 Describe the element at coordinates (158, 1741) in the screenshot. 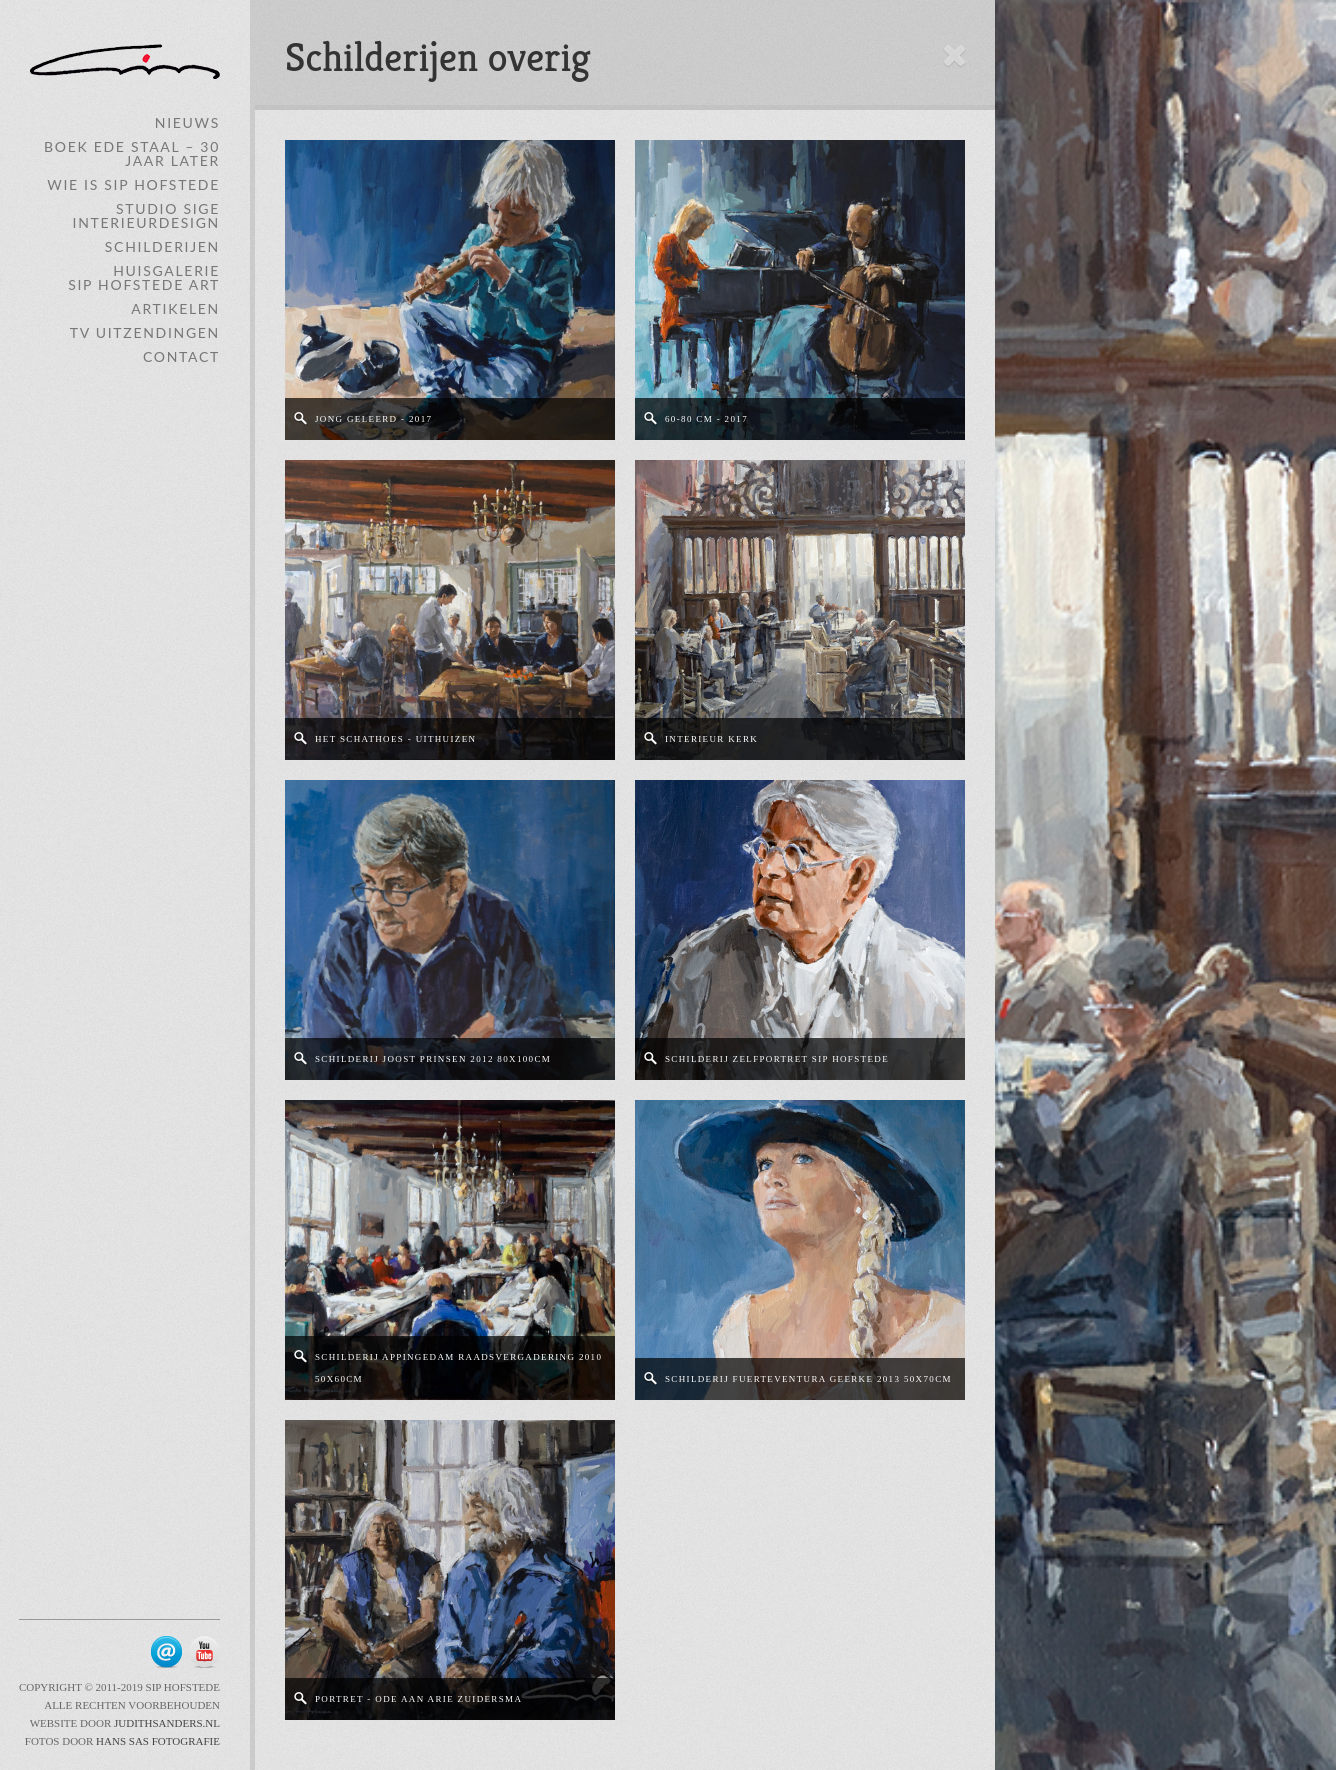

I see `Hans Sas Fotografie` at that location.